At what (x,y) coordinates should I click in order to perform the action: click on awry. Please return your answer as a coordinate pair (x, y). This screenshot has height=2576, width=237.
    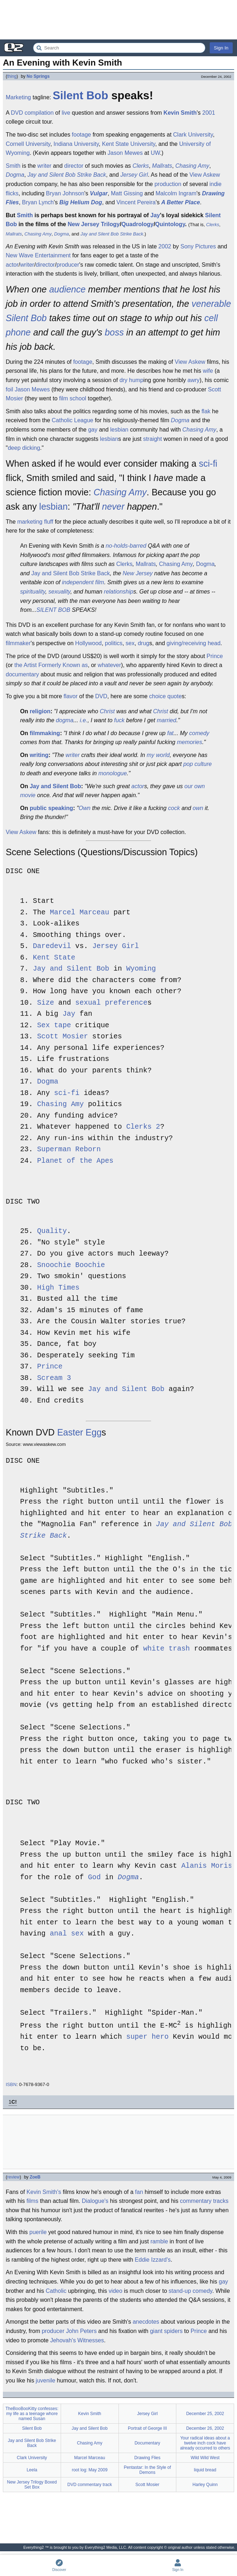
    Looking at the image, I should click on (193, 380).